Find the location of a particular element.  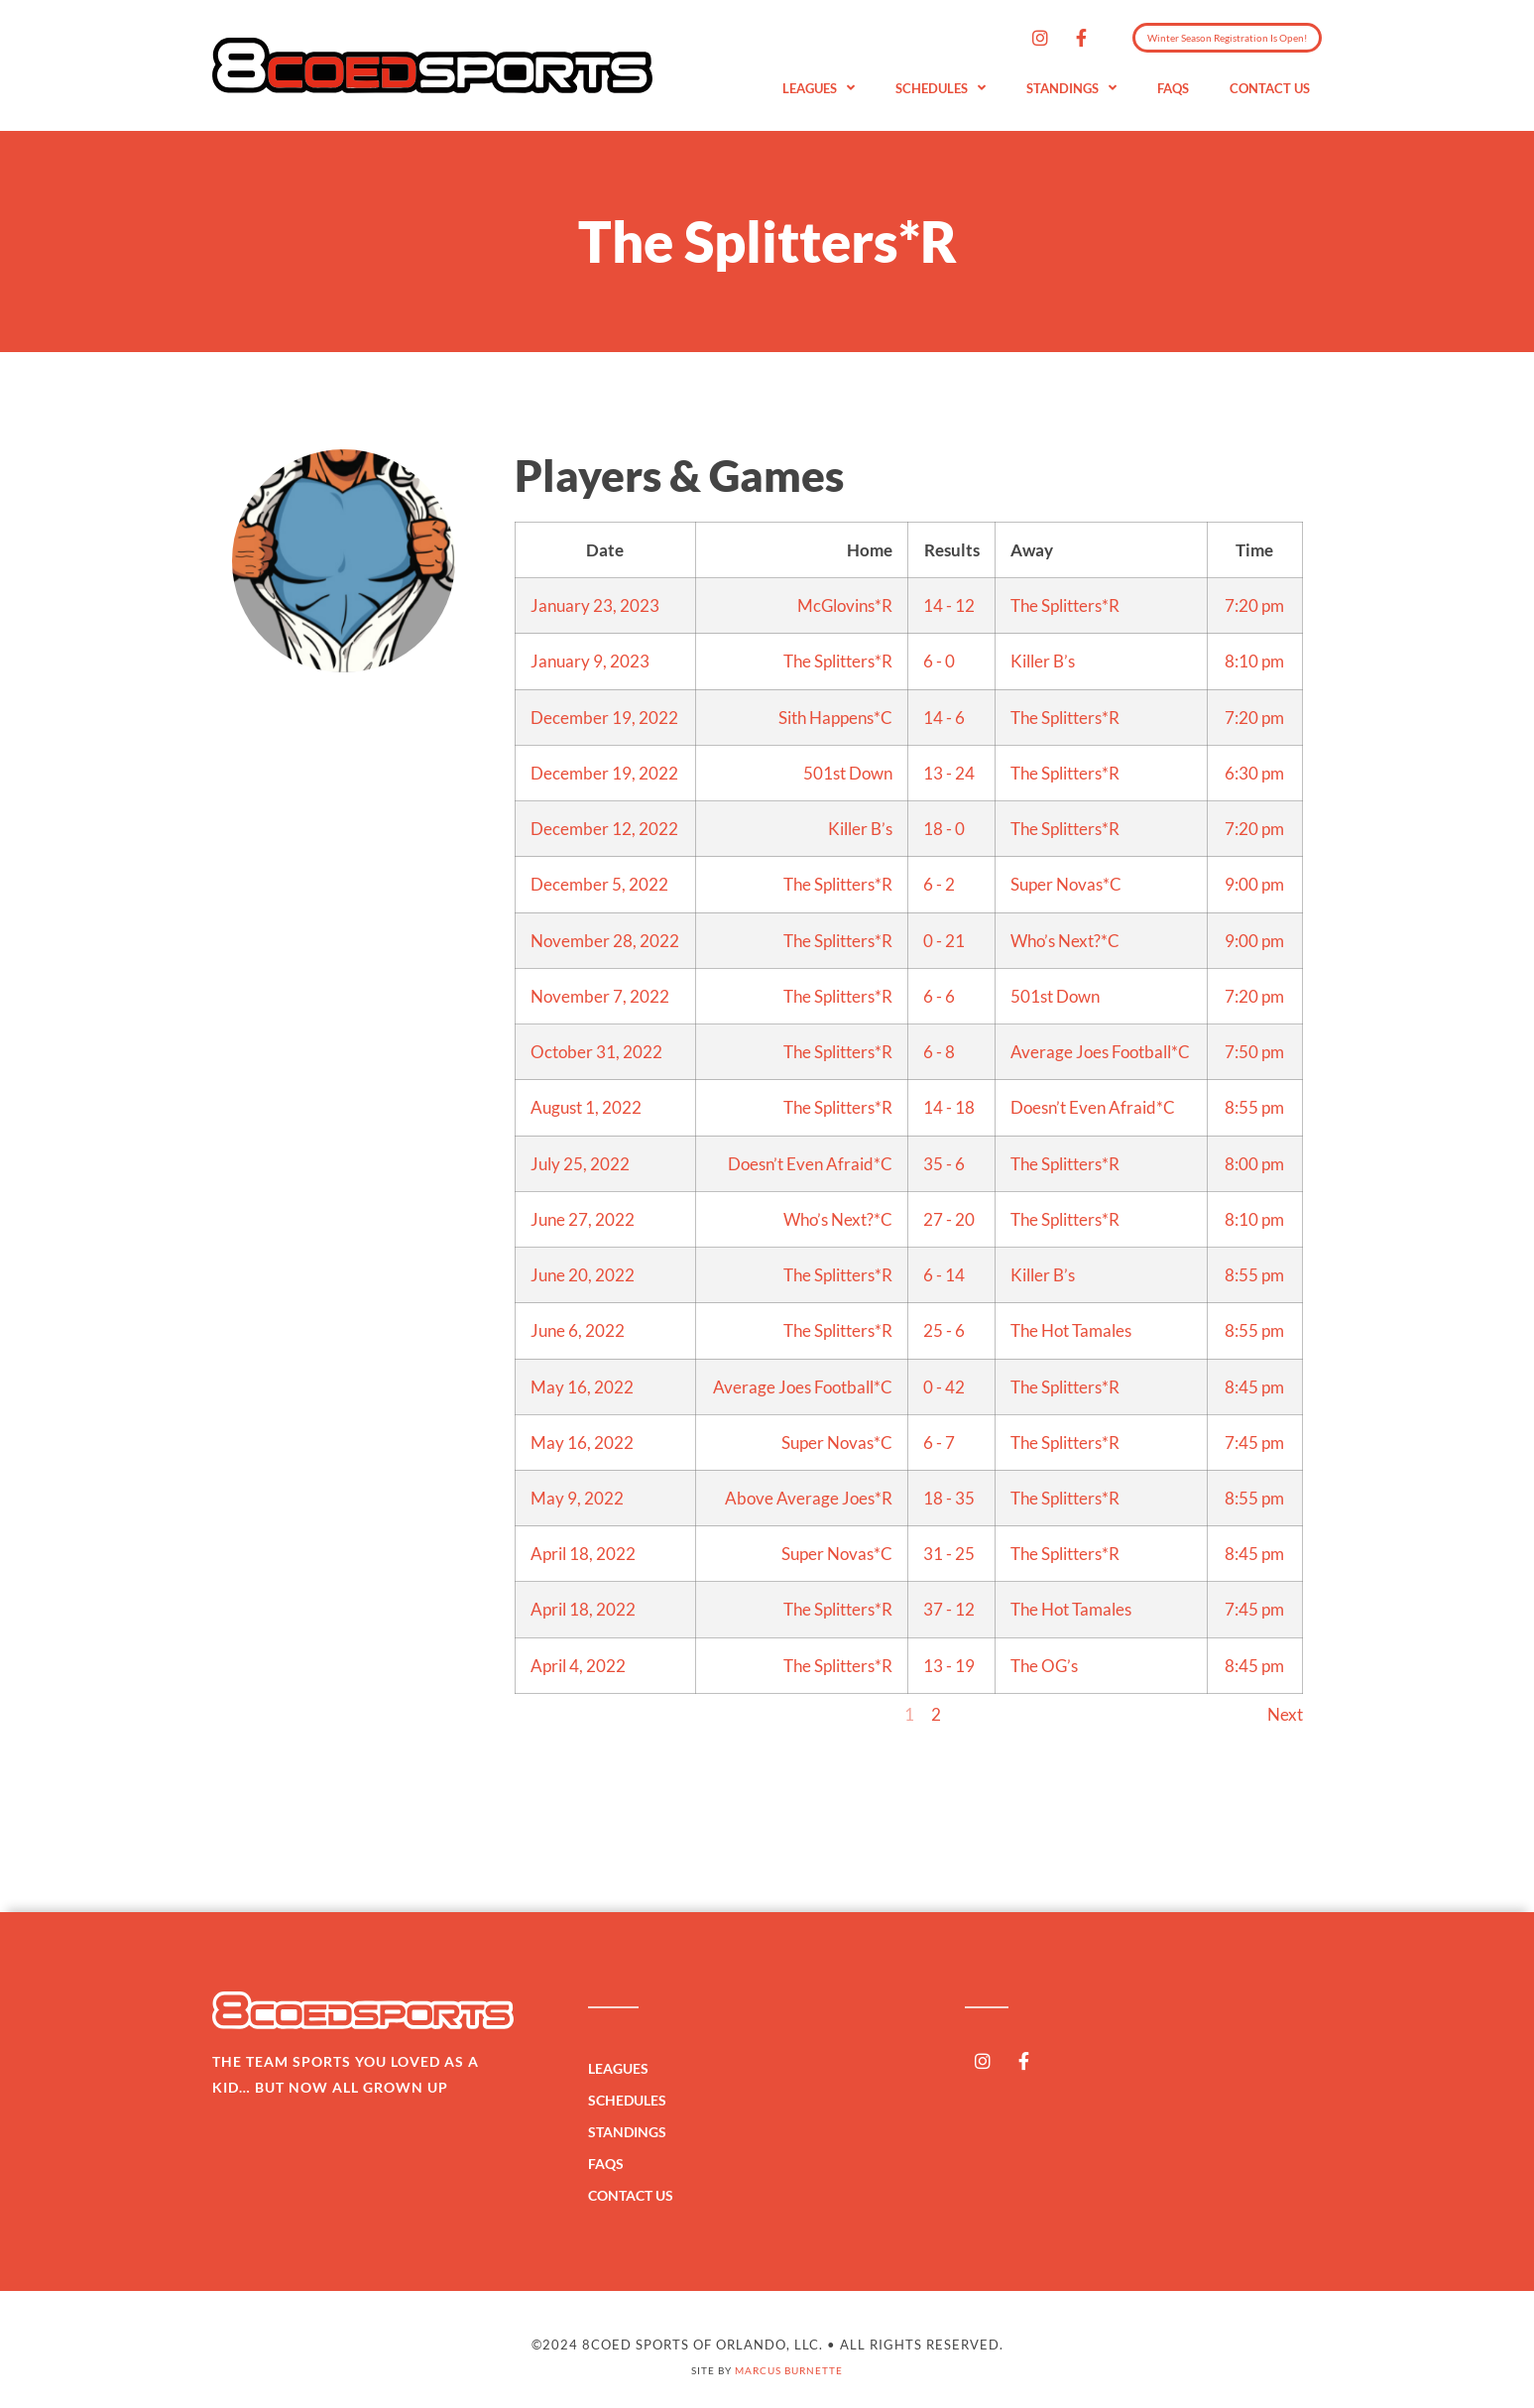

November 28, 2022 is located at coordinates (605, 940).